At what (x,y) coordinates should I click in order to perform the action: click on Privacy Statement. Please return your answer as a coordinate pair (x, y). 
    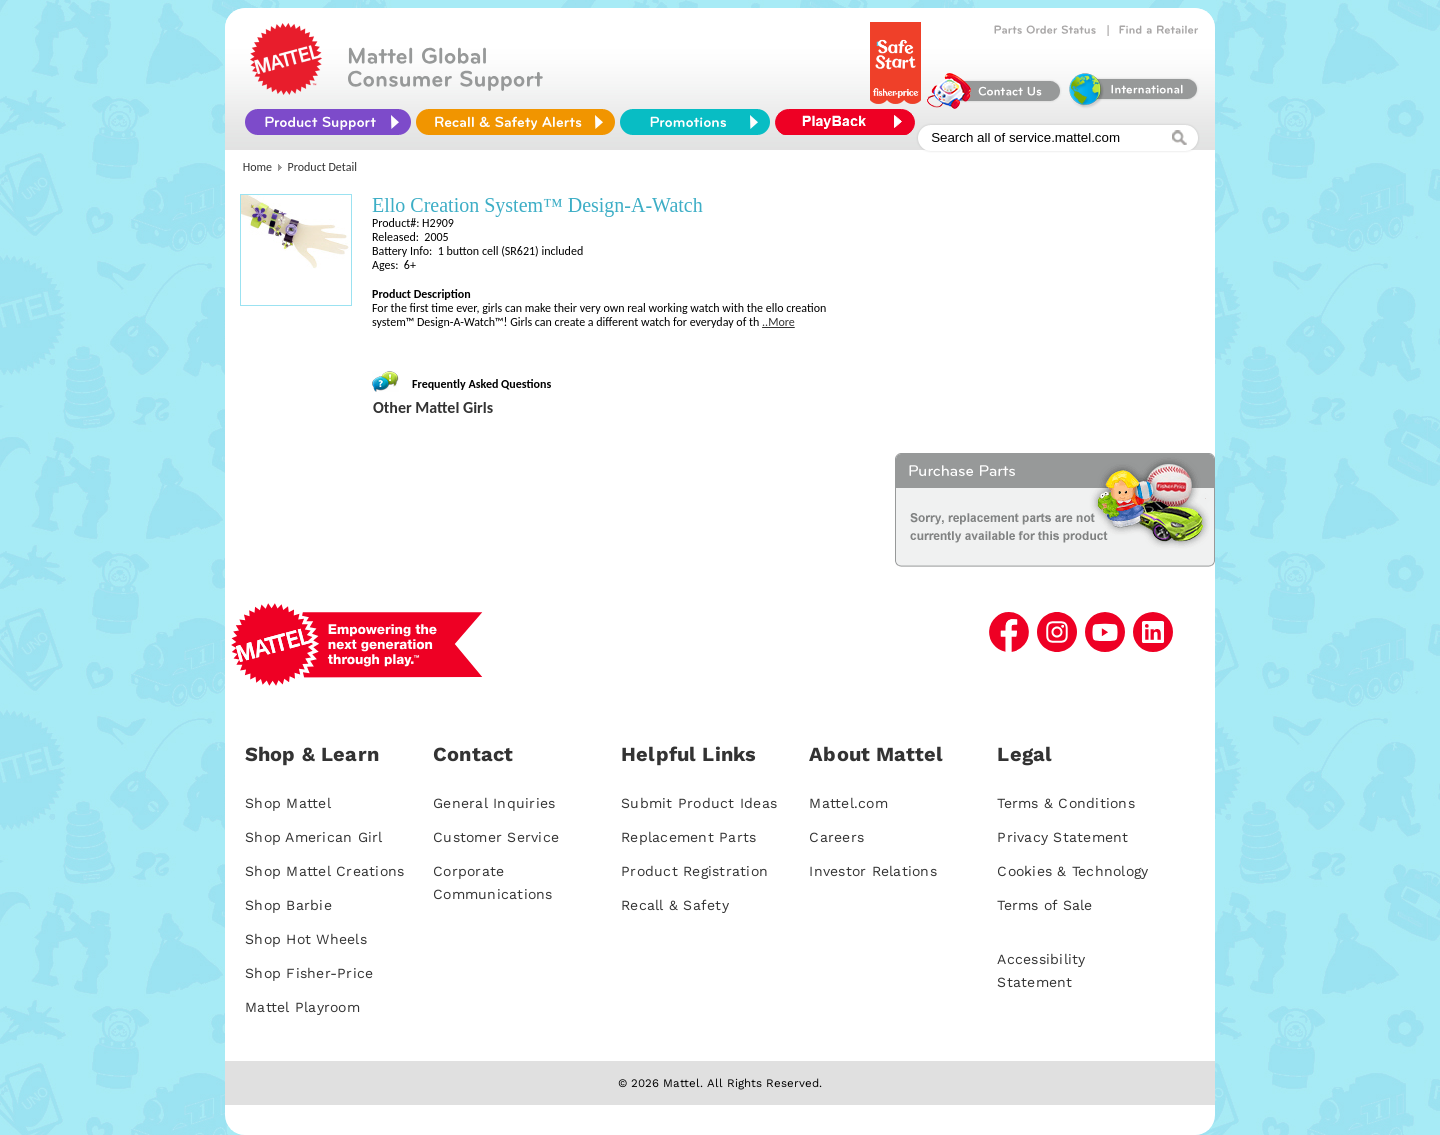
    Looking at the image, I should click on (1062, 837).